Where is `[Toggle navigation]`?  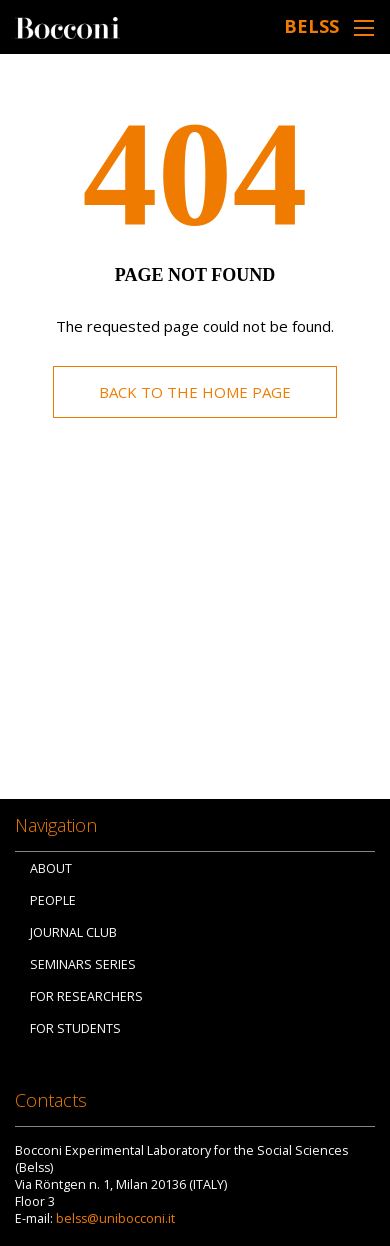 [Toggle navigation] is located at coordinates (364, 27).